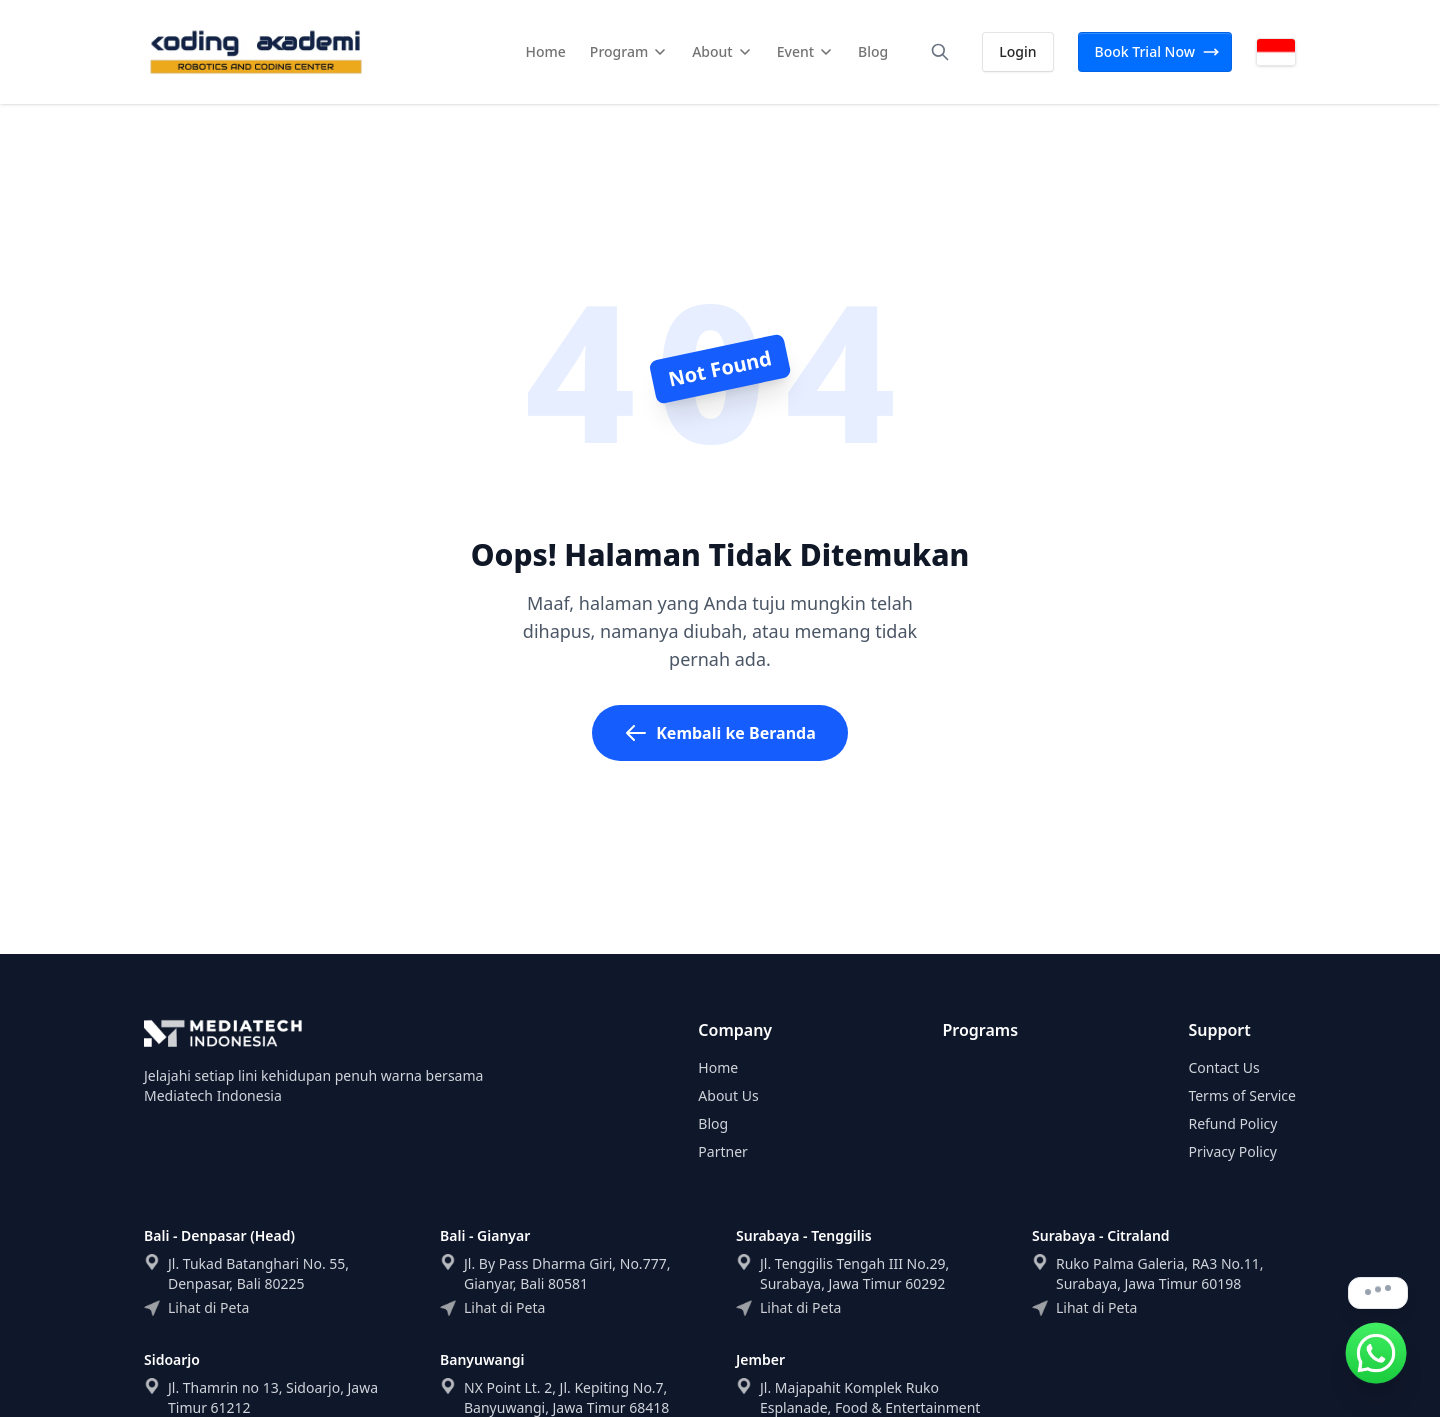  I want to click on Contact Us, so click(1223, 1067).